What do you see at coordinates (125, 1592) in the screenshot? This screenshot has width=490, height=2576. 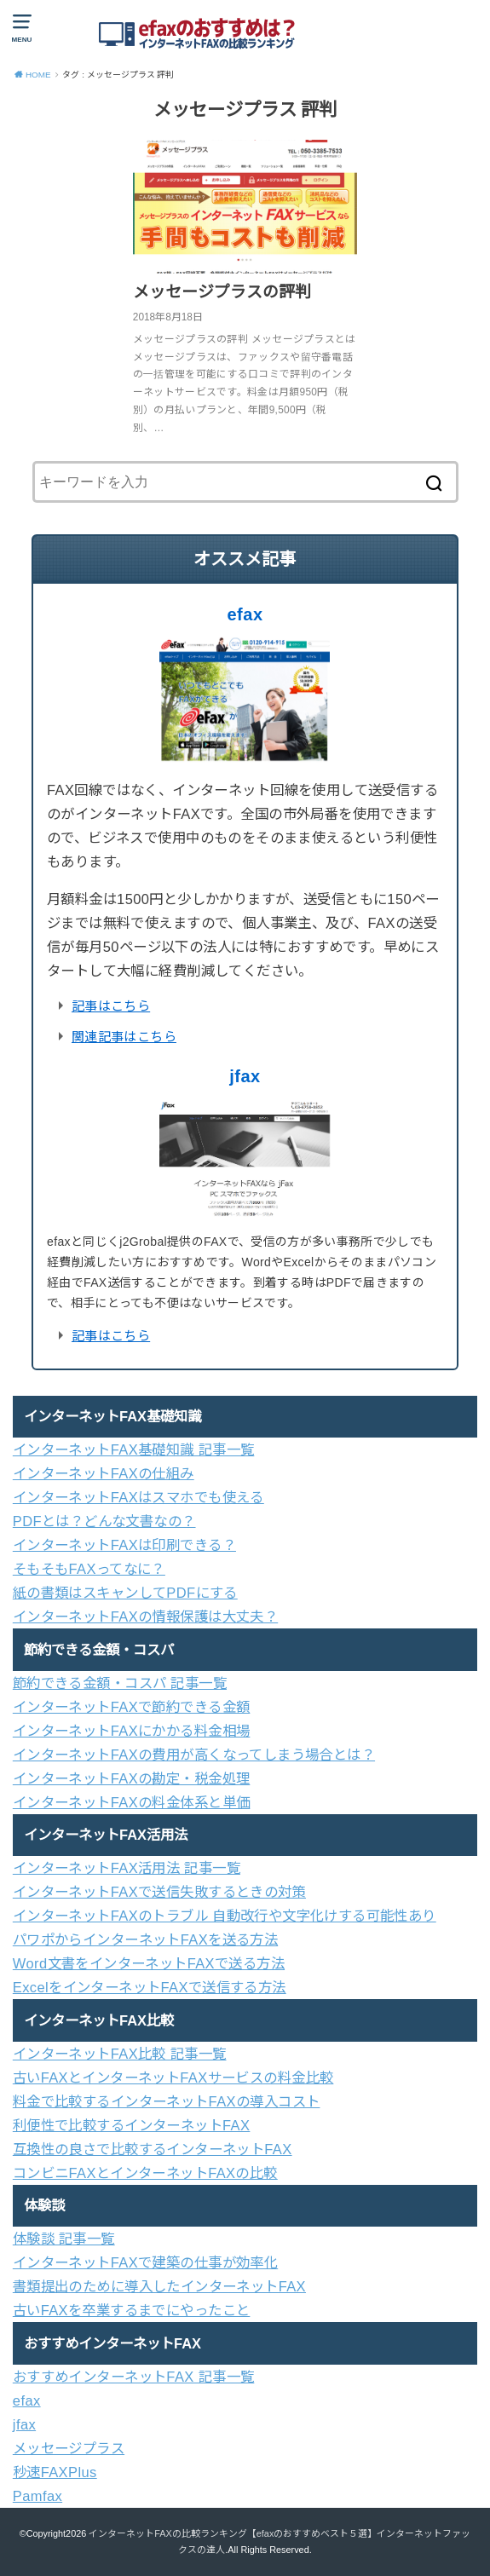 I see `紙の書類はスキャンしてPDFにする` at bounding box center [125, 1592].